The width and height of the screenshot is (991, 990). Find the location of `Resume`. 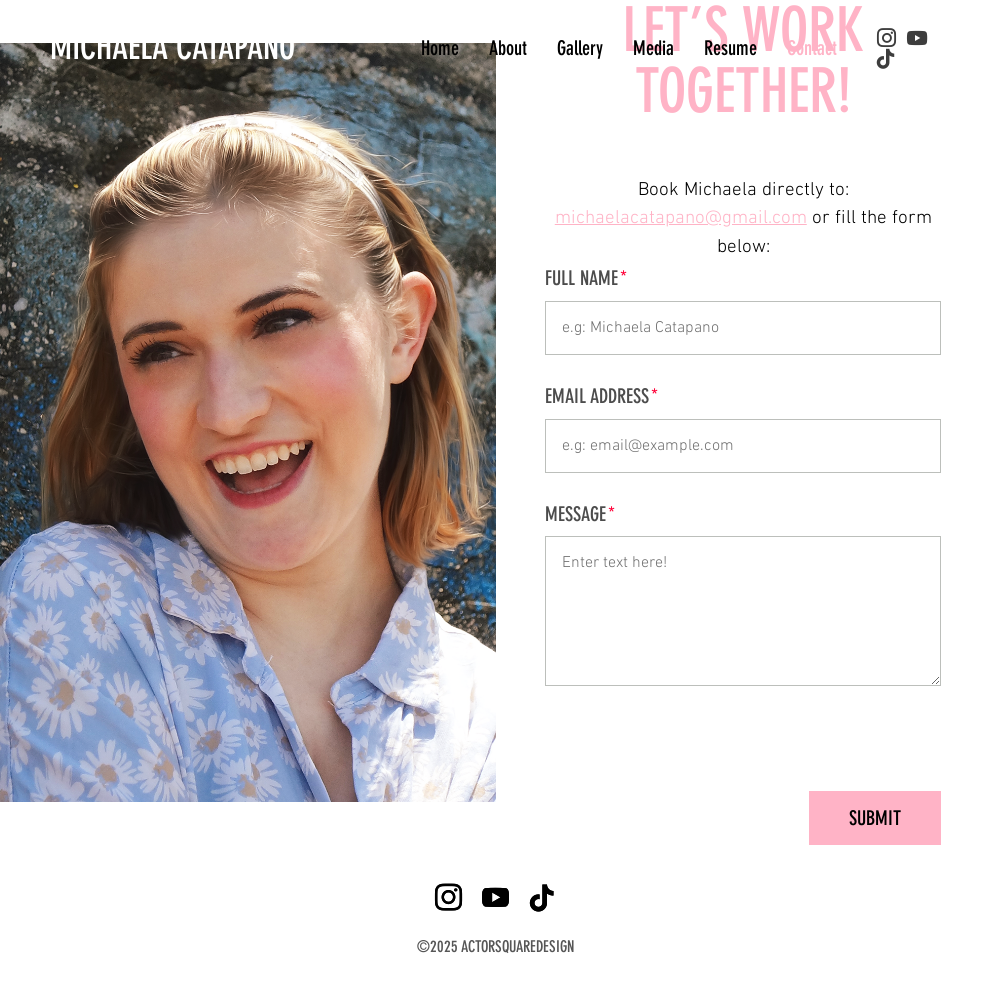

Resume is located at coordinates (730, 48).